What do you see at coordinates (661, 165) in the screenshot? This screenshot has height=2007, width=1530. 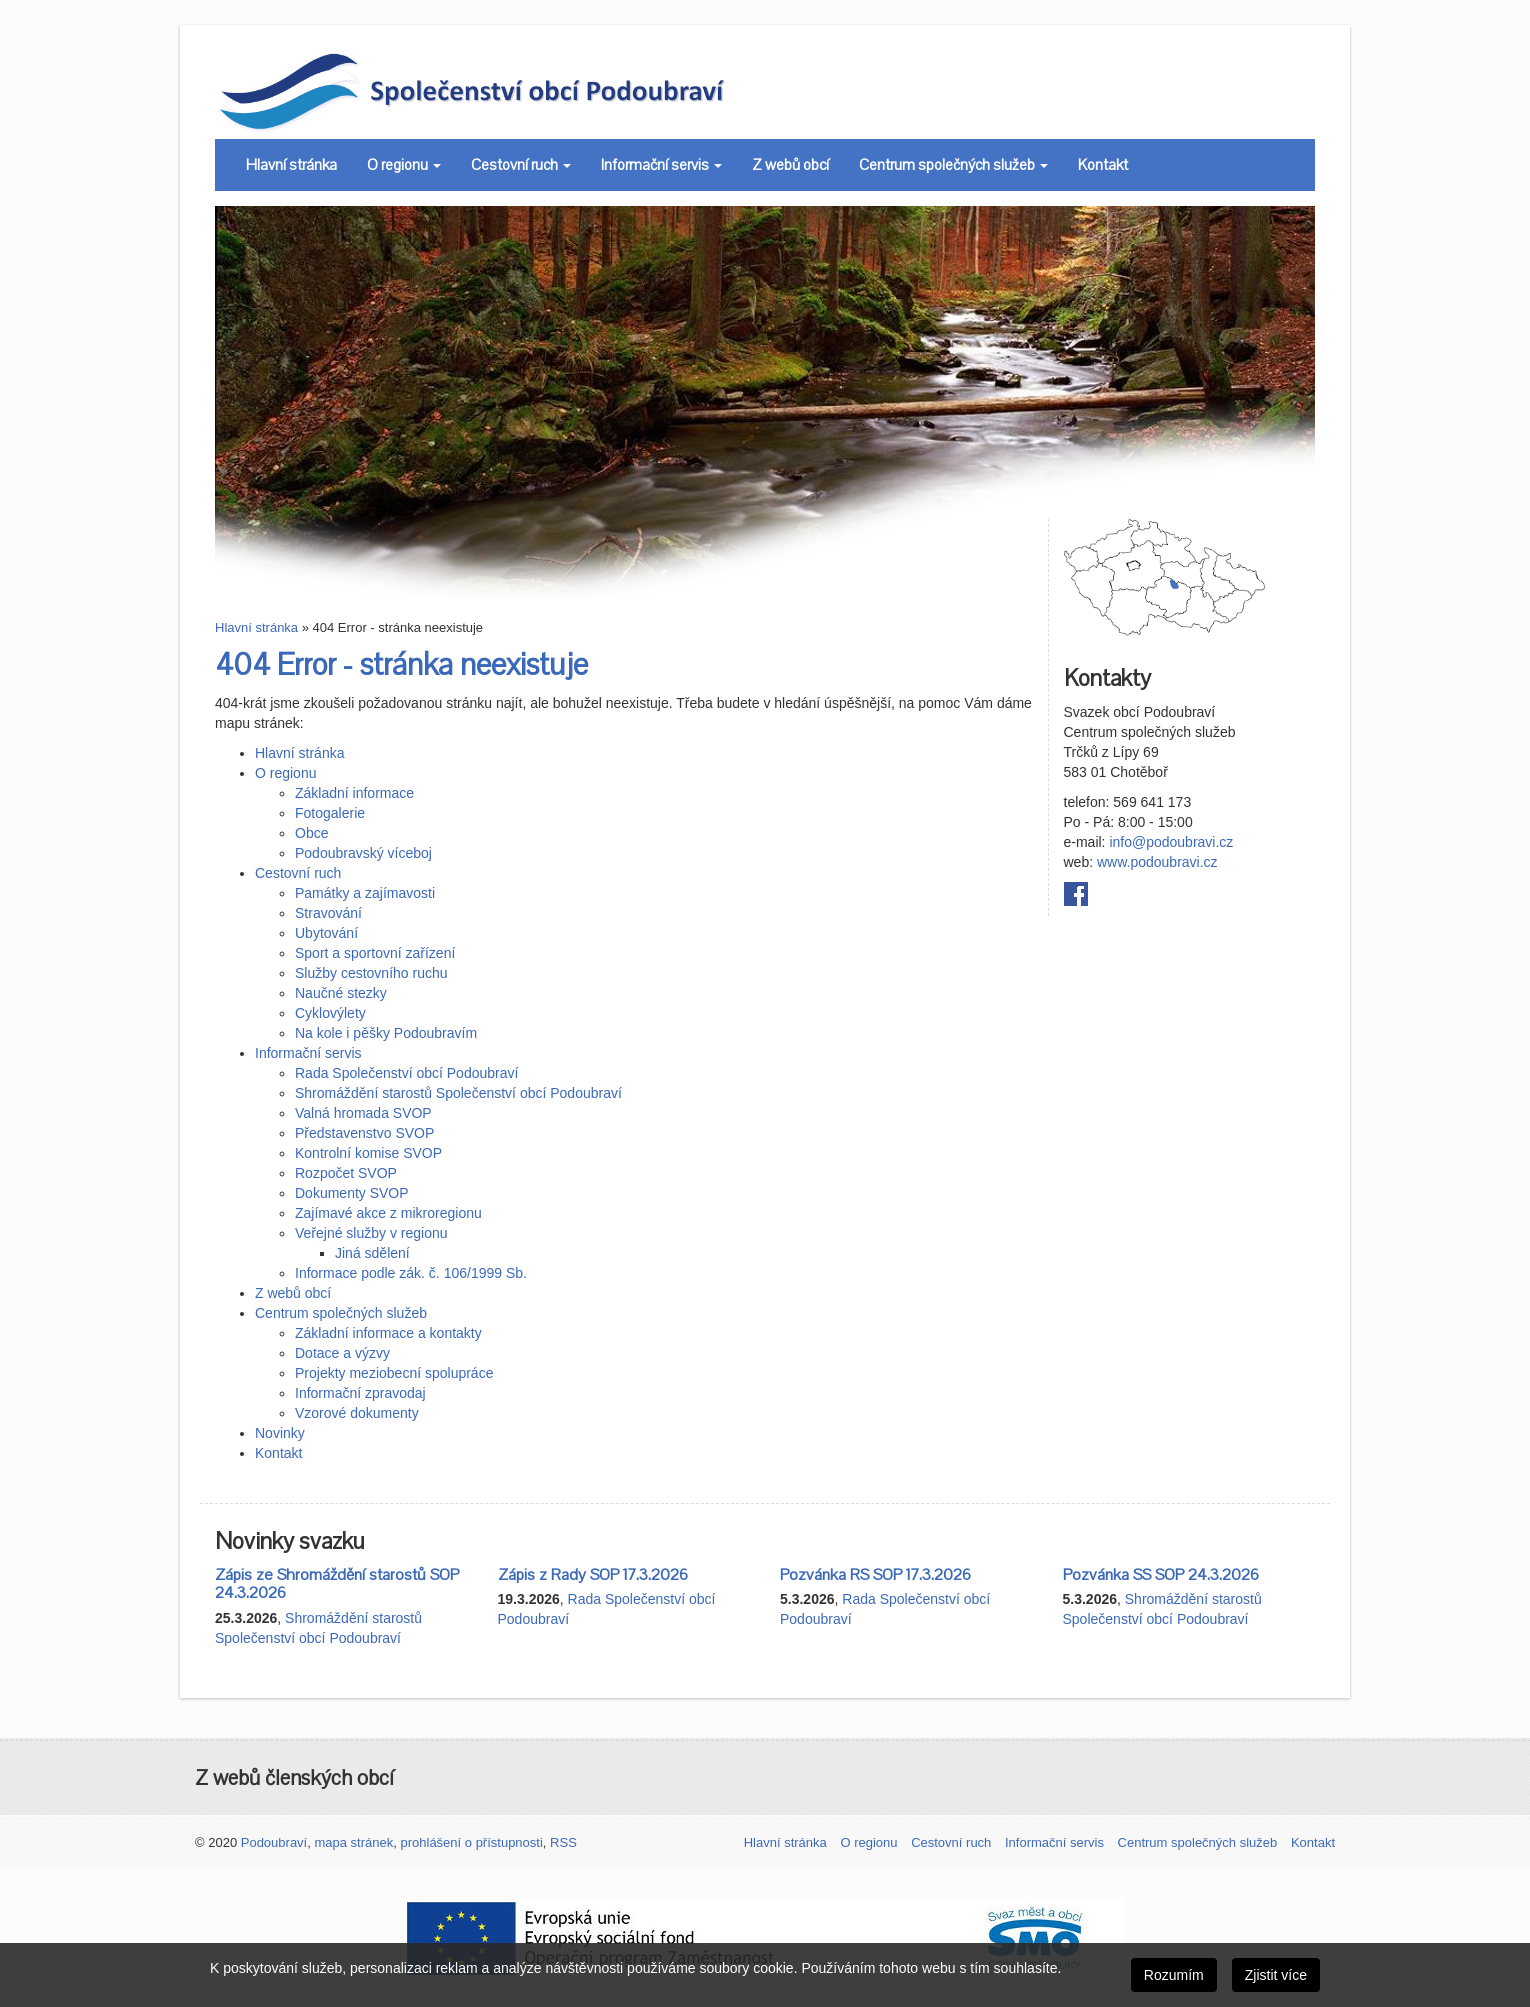 I see `Informační servis` at bounding box center [661, 165].